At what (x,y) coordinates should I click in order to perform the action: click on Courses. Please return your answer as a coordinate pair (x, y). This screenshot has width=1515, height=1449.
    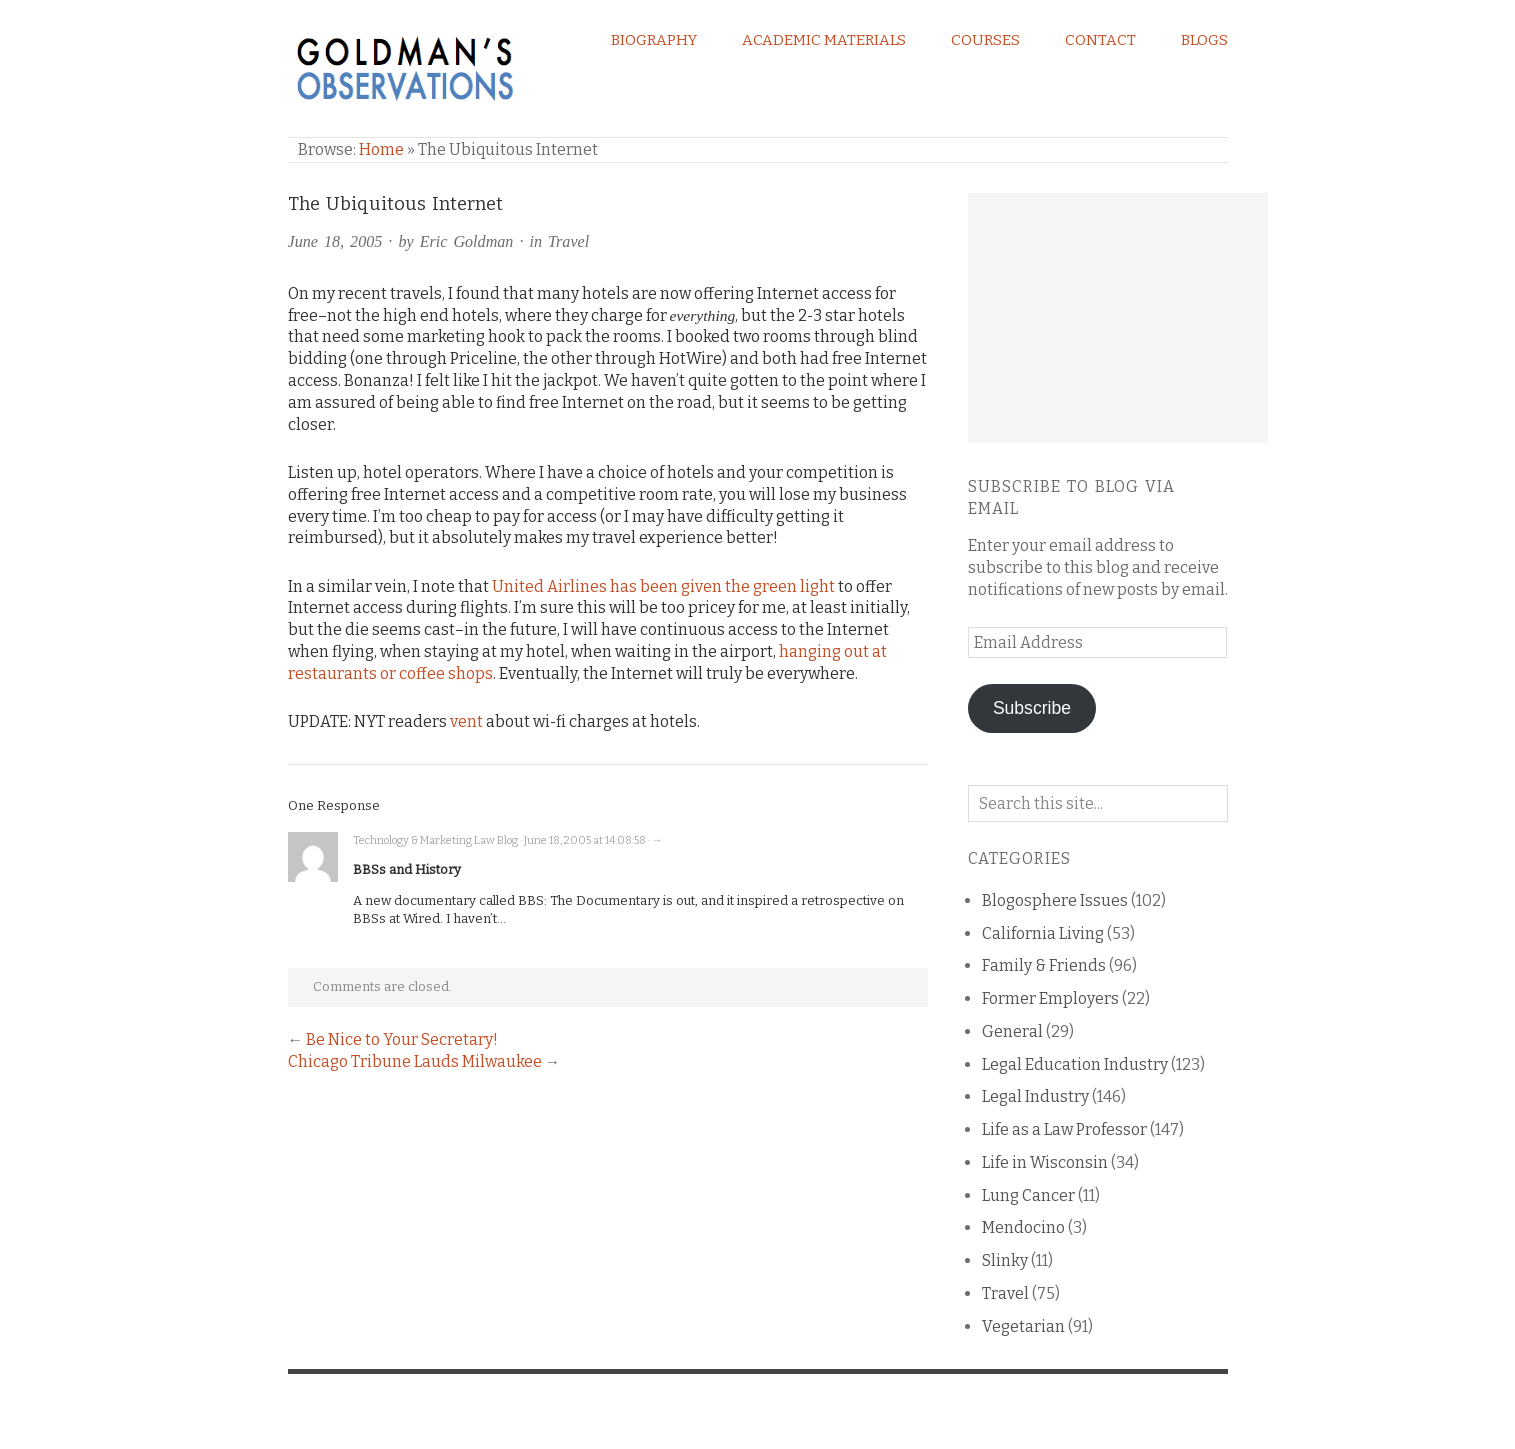
    Looking at the image, I should click on (985, 40).